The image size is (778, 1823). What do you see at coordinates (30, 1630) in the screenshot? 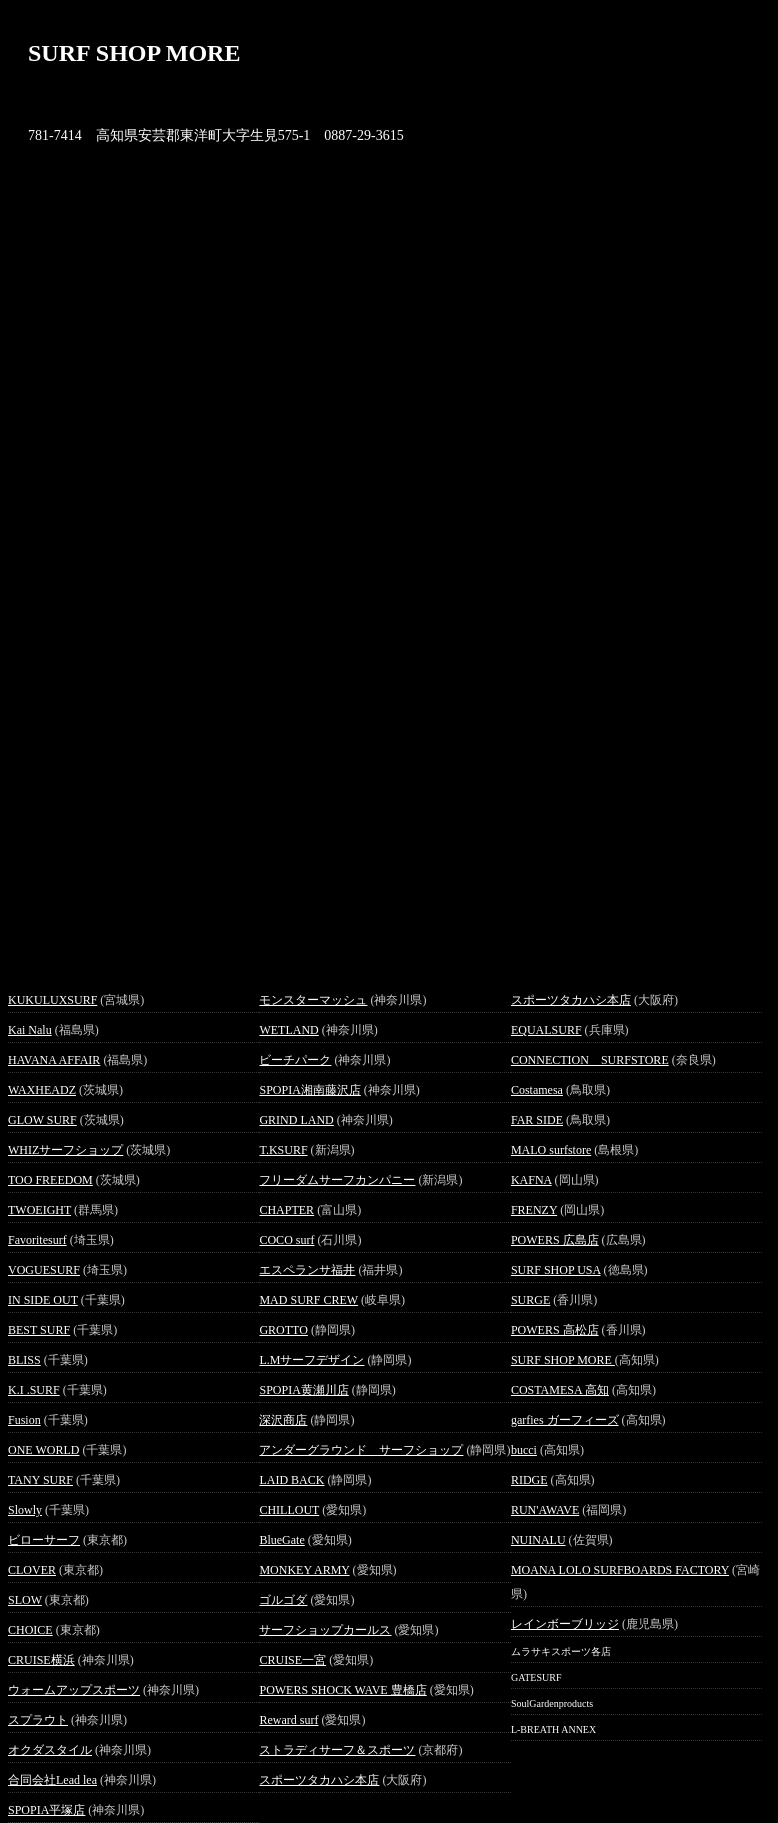
I see `CHOICE` at bounding box center [30, 1630].